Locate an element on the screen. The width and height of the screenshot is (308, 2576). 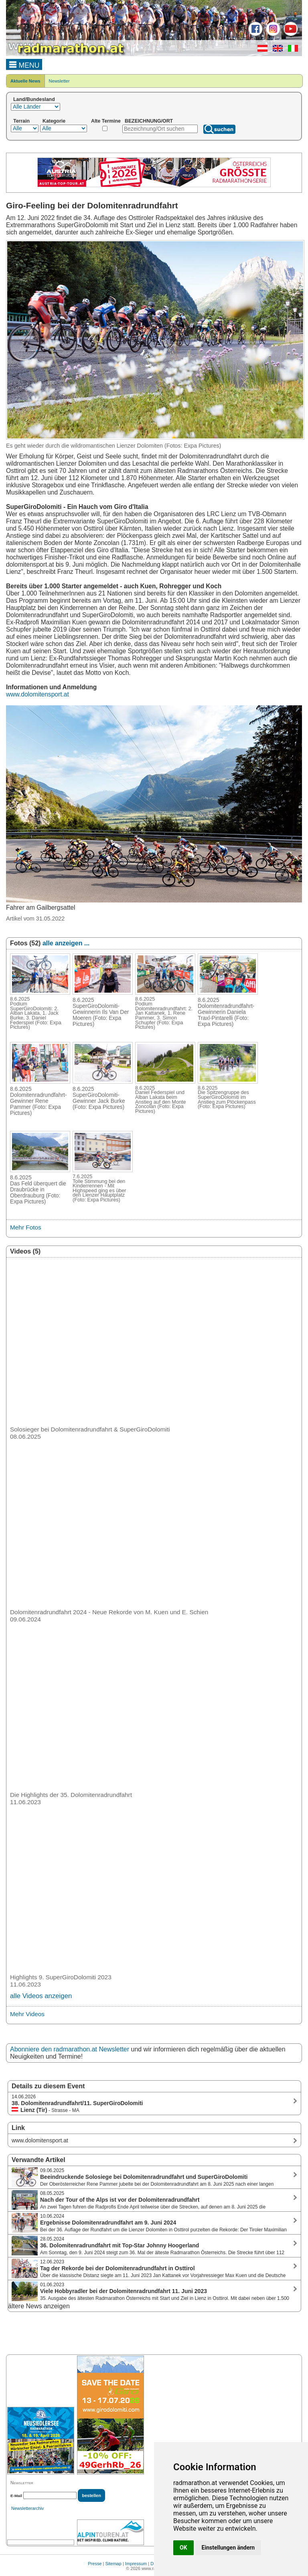
alle Videos anzeigen is located at coordinates (41, 1996).